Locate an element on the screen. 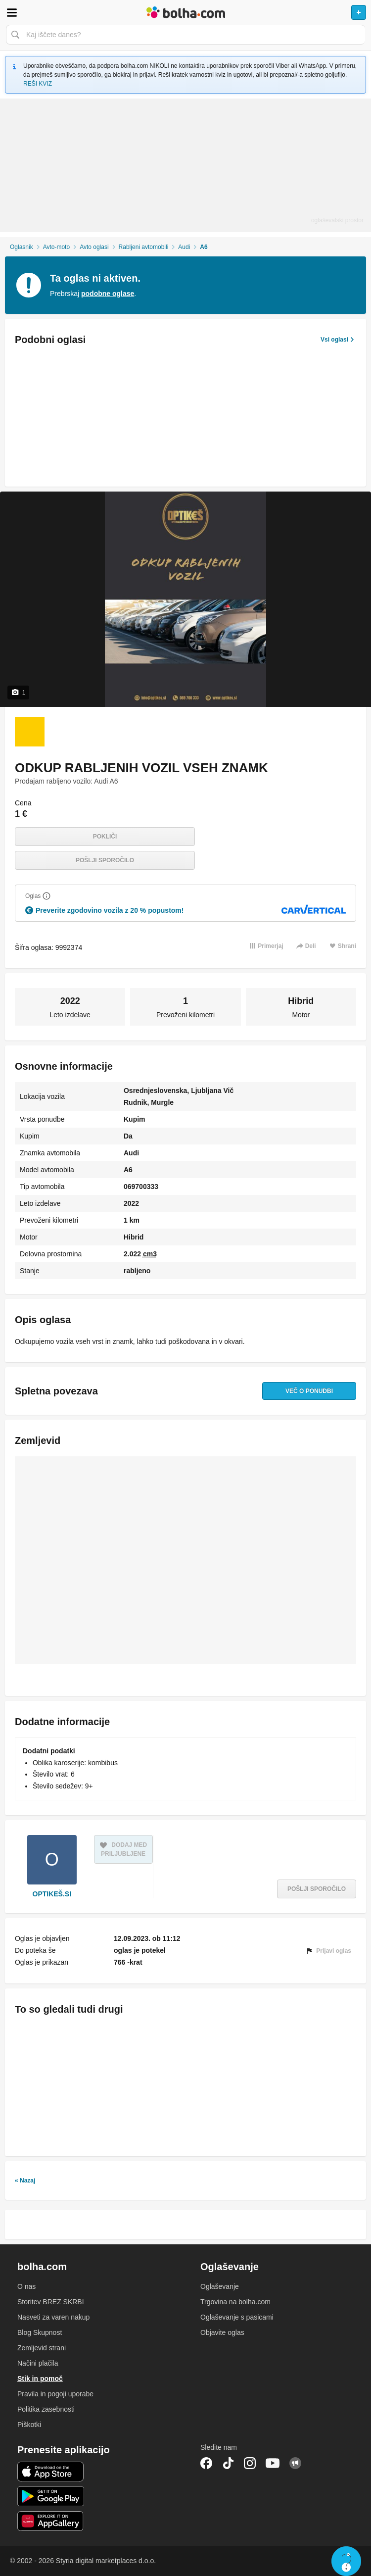 The height and width of the screenshot is (2576, 371). Nasveti za varen nakup is located at coordinates (53, 2317).